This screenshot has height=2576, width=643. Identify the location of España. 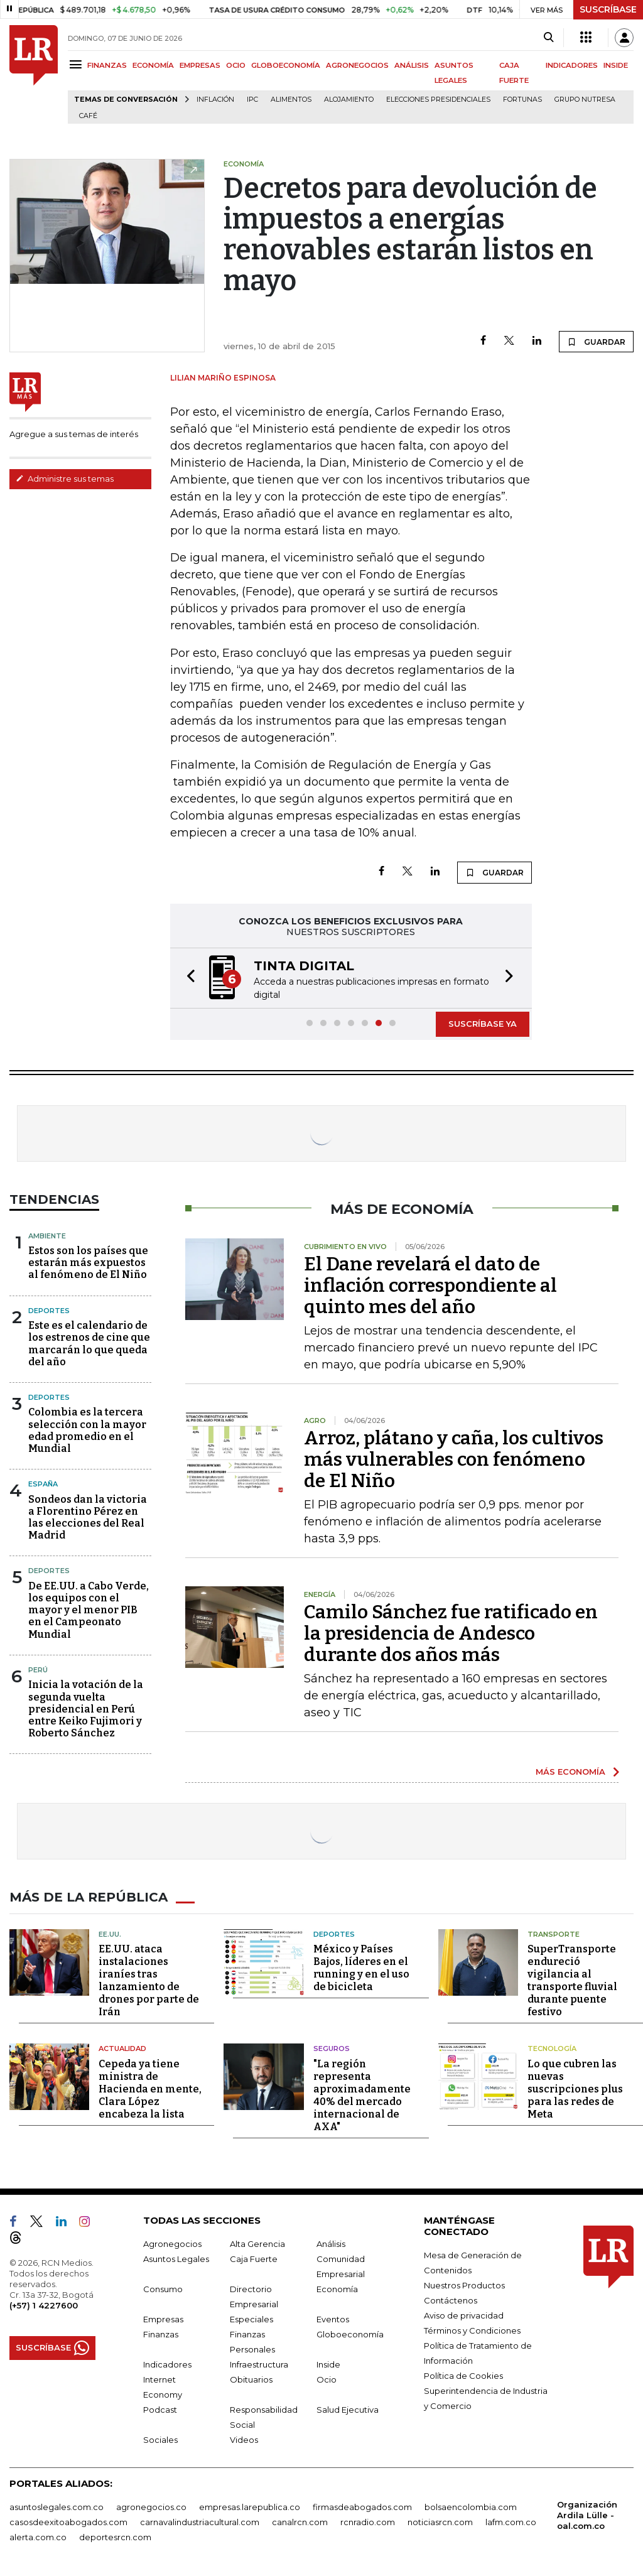
(43, 1484).